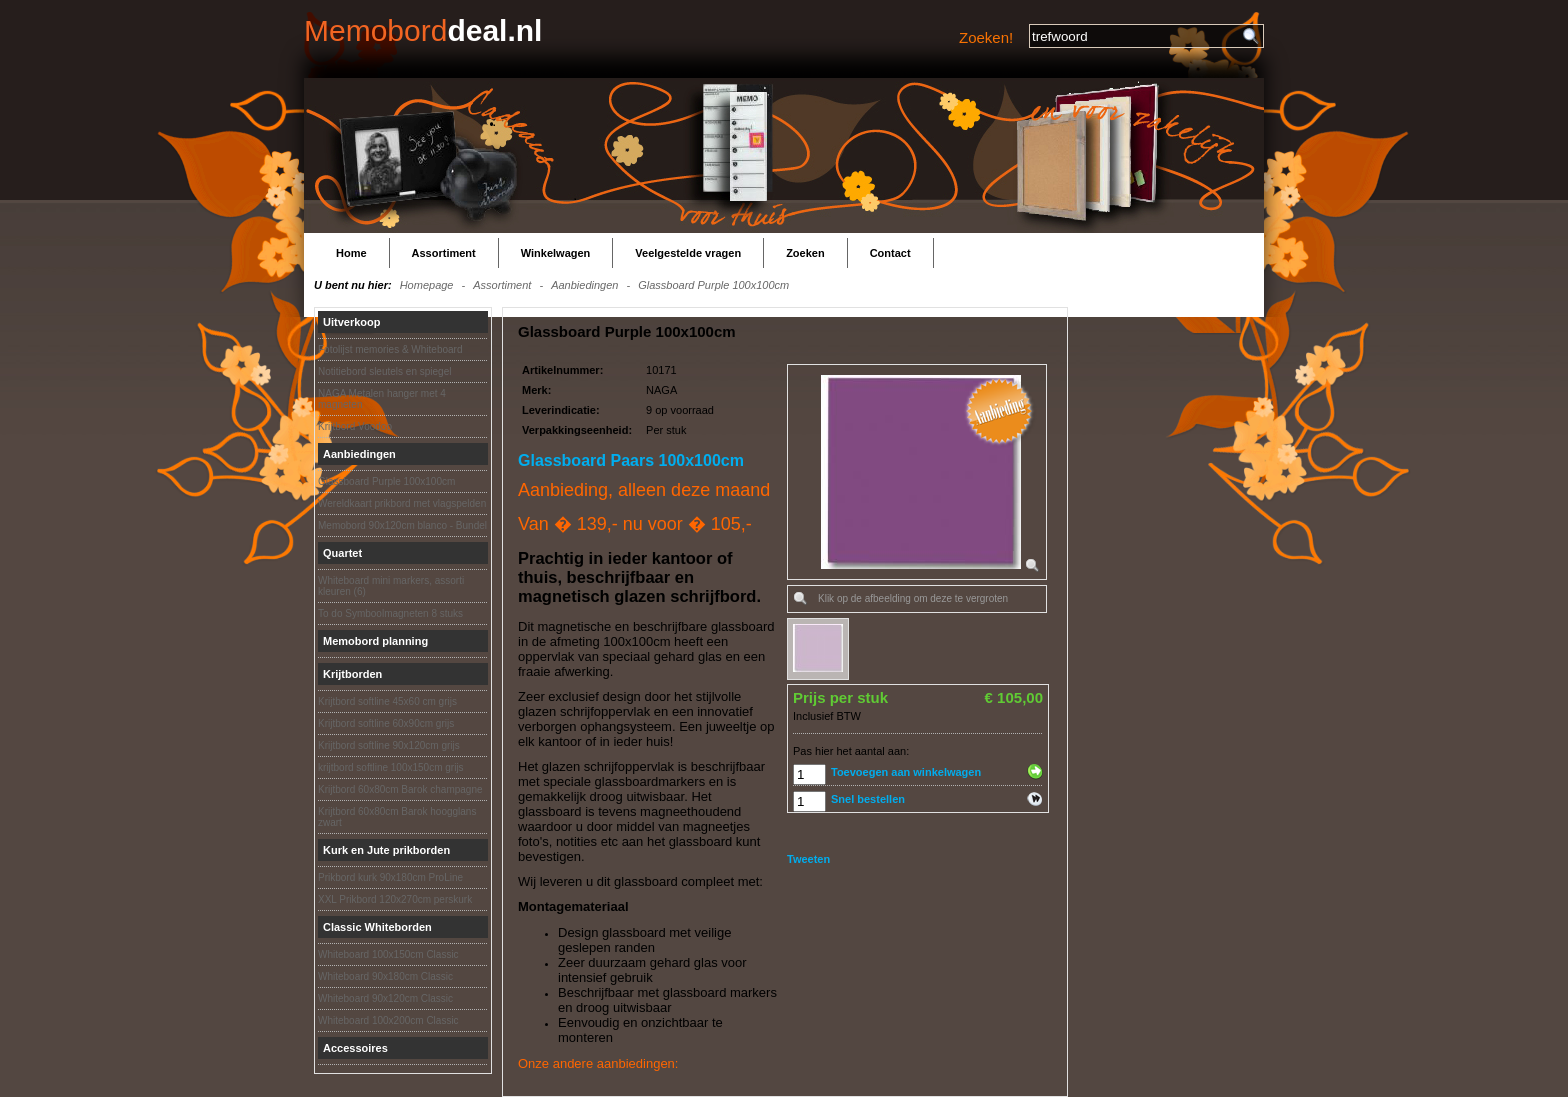 The height and width of the screenshot is (1097, 1568). Describe the element at coordinates (400, 789) in the screenshot. I see `Krijtbord 60x80cm Barok champagne` at that location.